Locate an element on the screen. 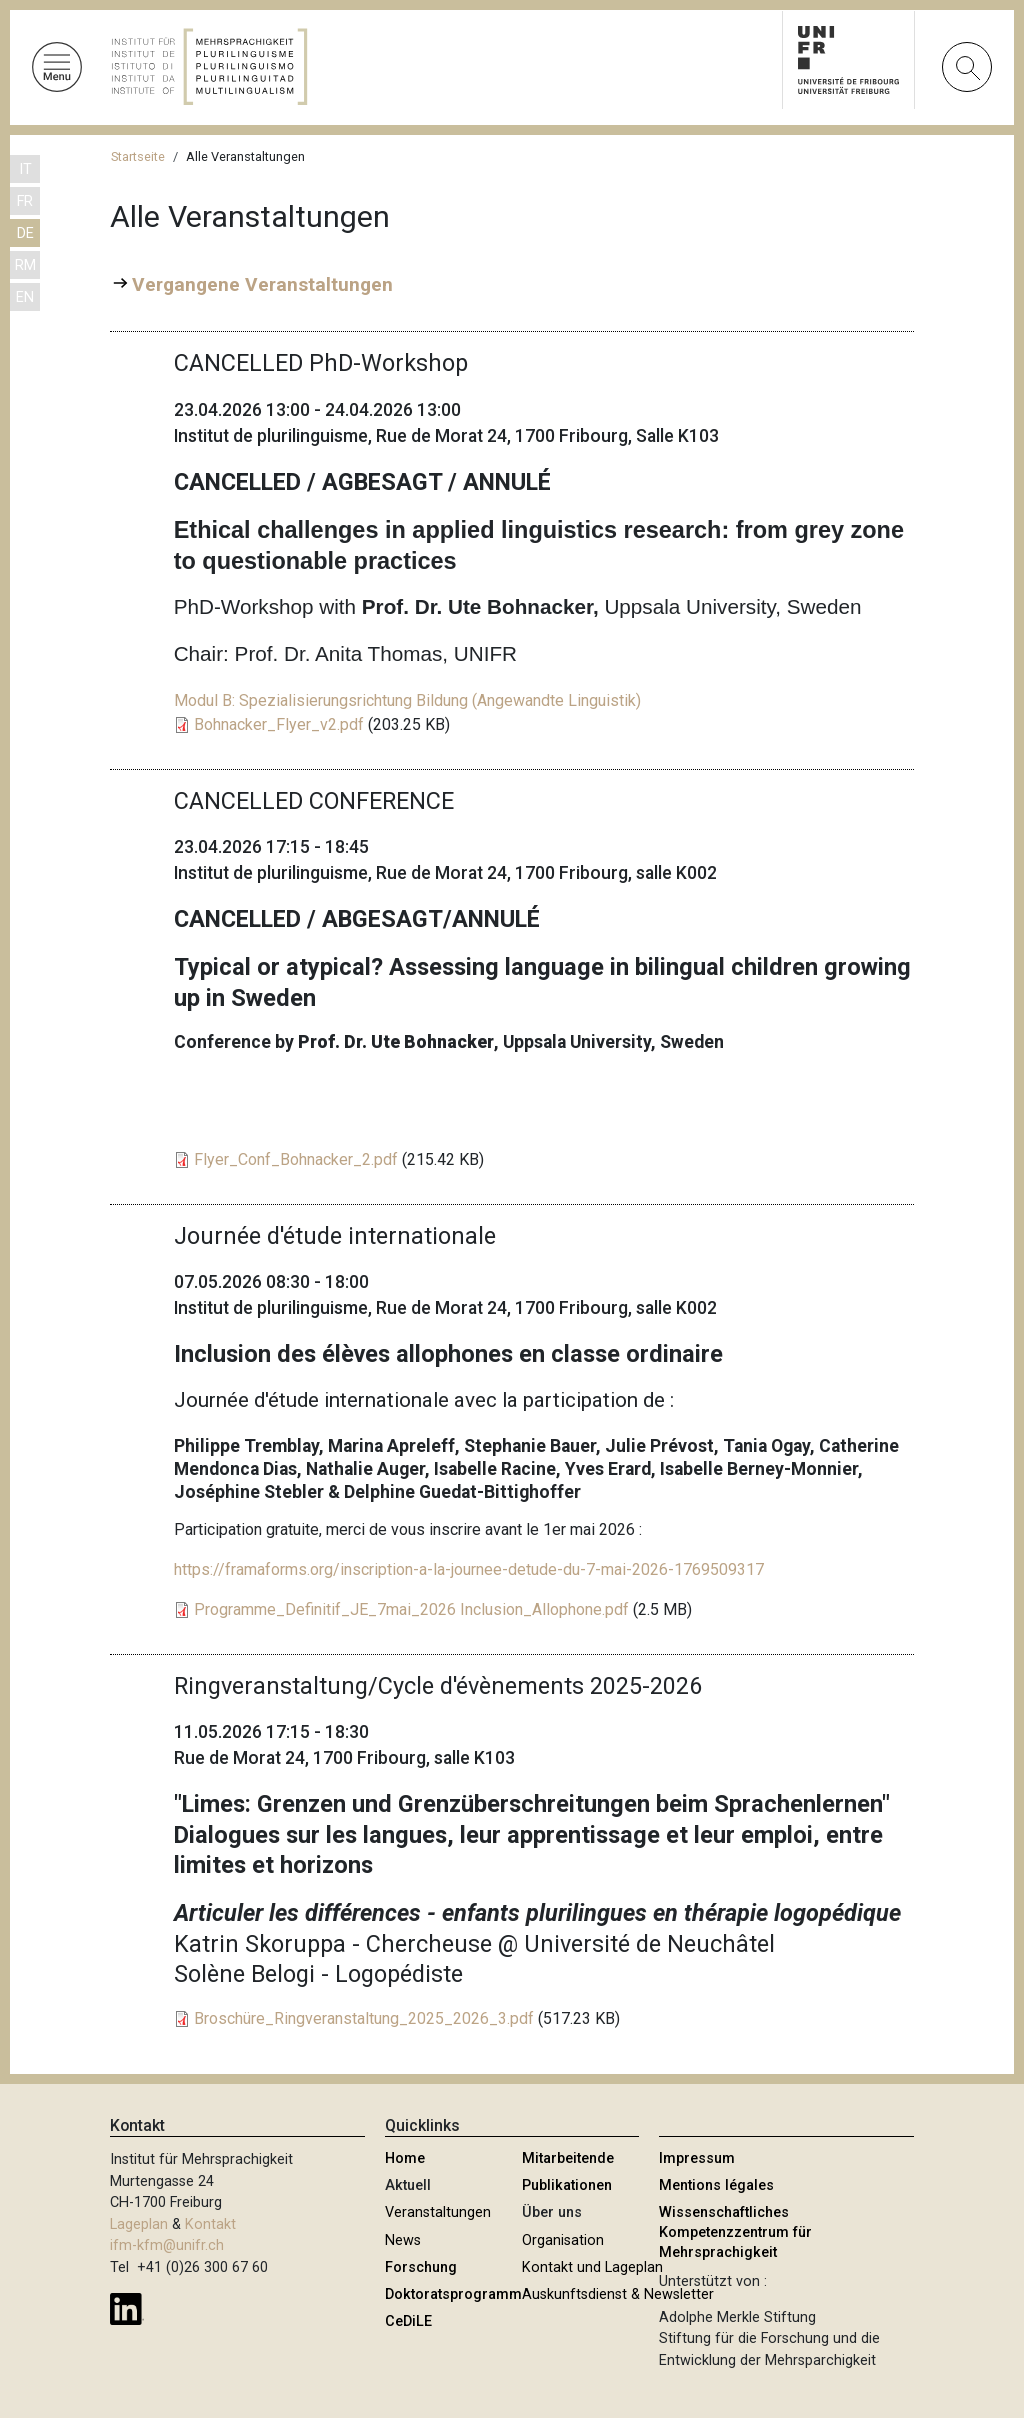 This screenshot has height=2418, width=1024. Modul B: Spezialisierungsrichtung Bildung (Angewandte Linguistik) is located at coordinates (407, 700).